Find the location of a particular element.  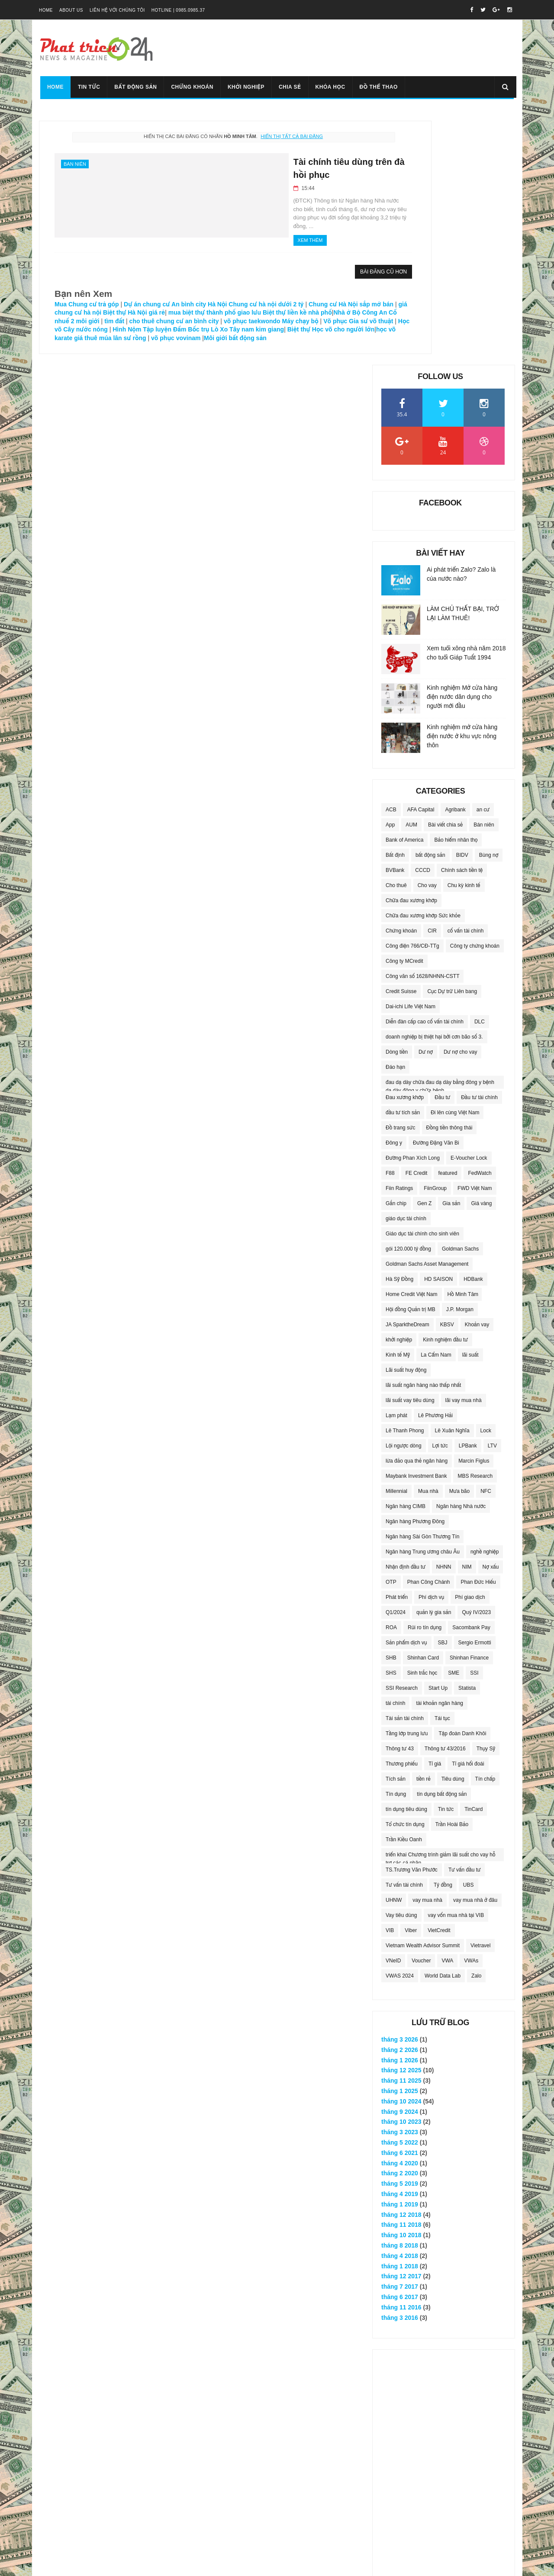

Millennial is located at coordinates (396, 1243).